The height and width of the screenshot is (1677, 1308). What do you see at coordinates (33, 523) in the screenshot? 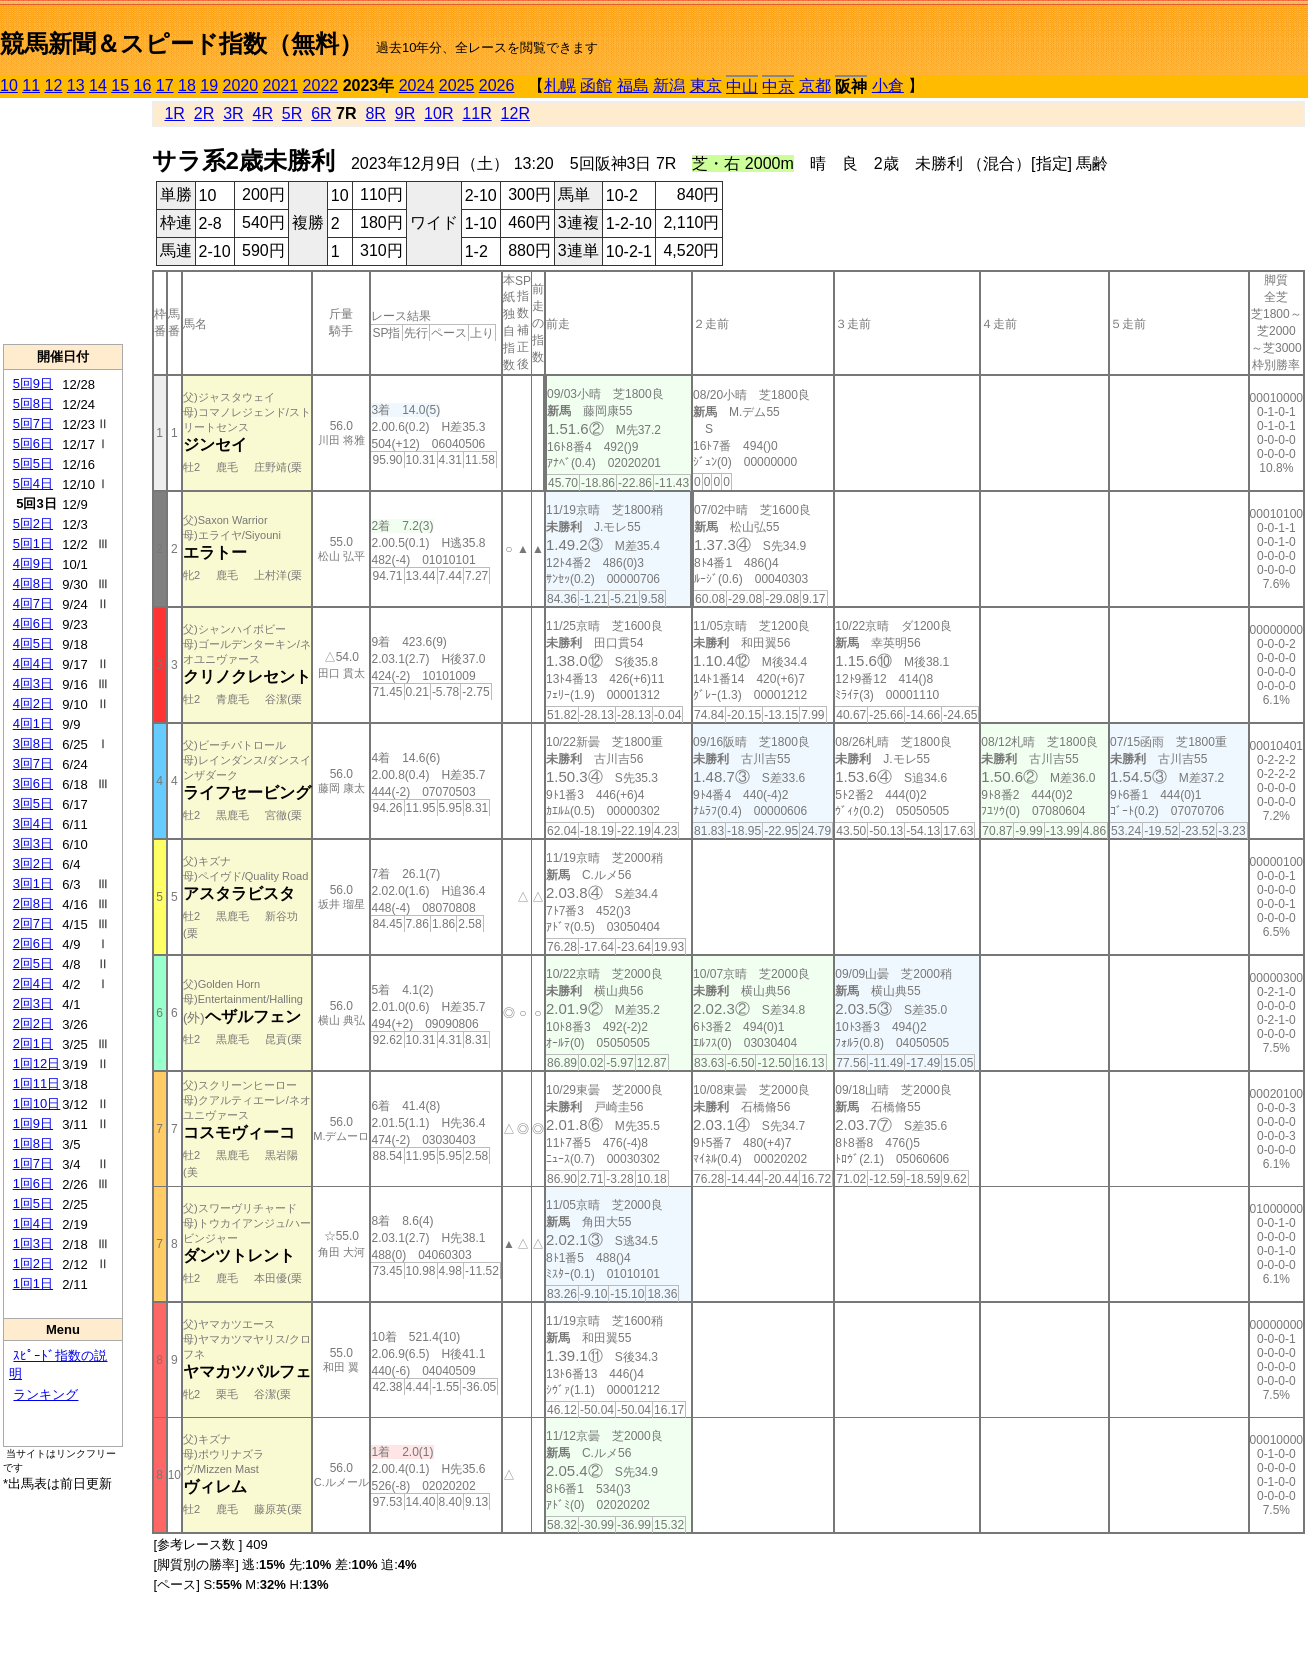
I see `5回2日` at bounding box center [33, 523].